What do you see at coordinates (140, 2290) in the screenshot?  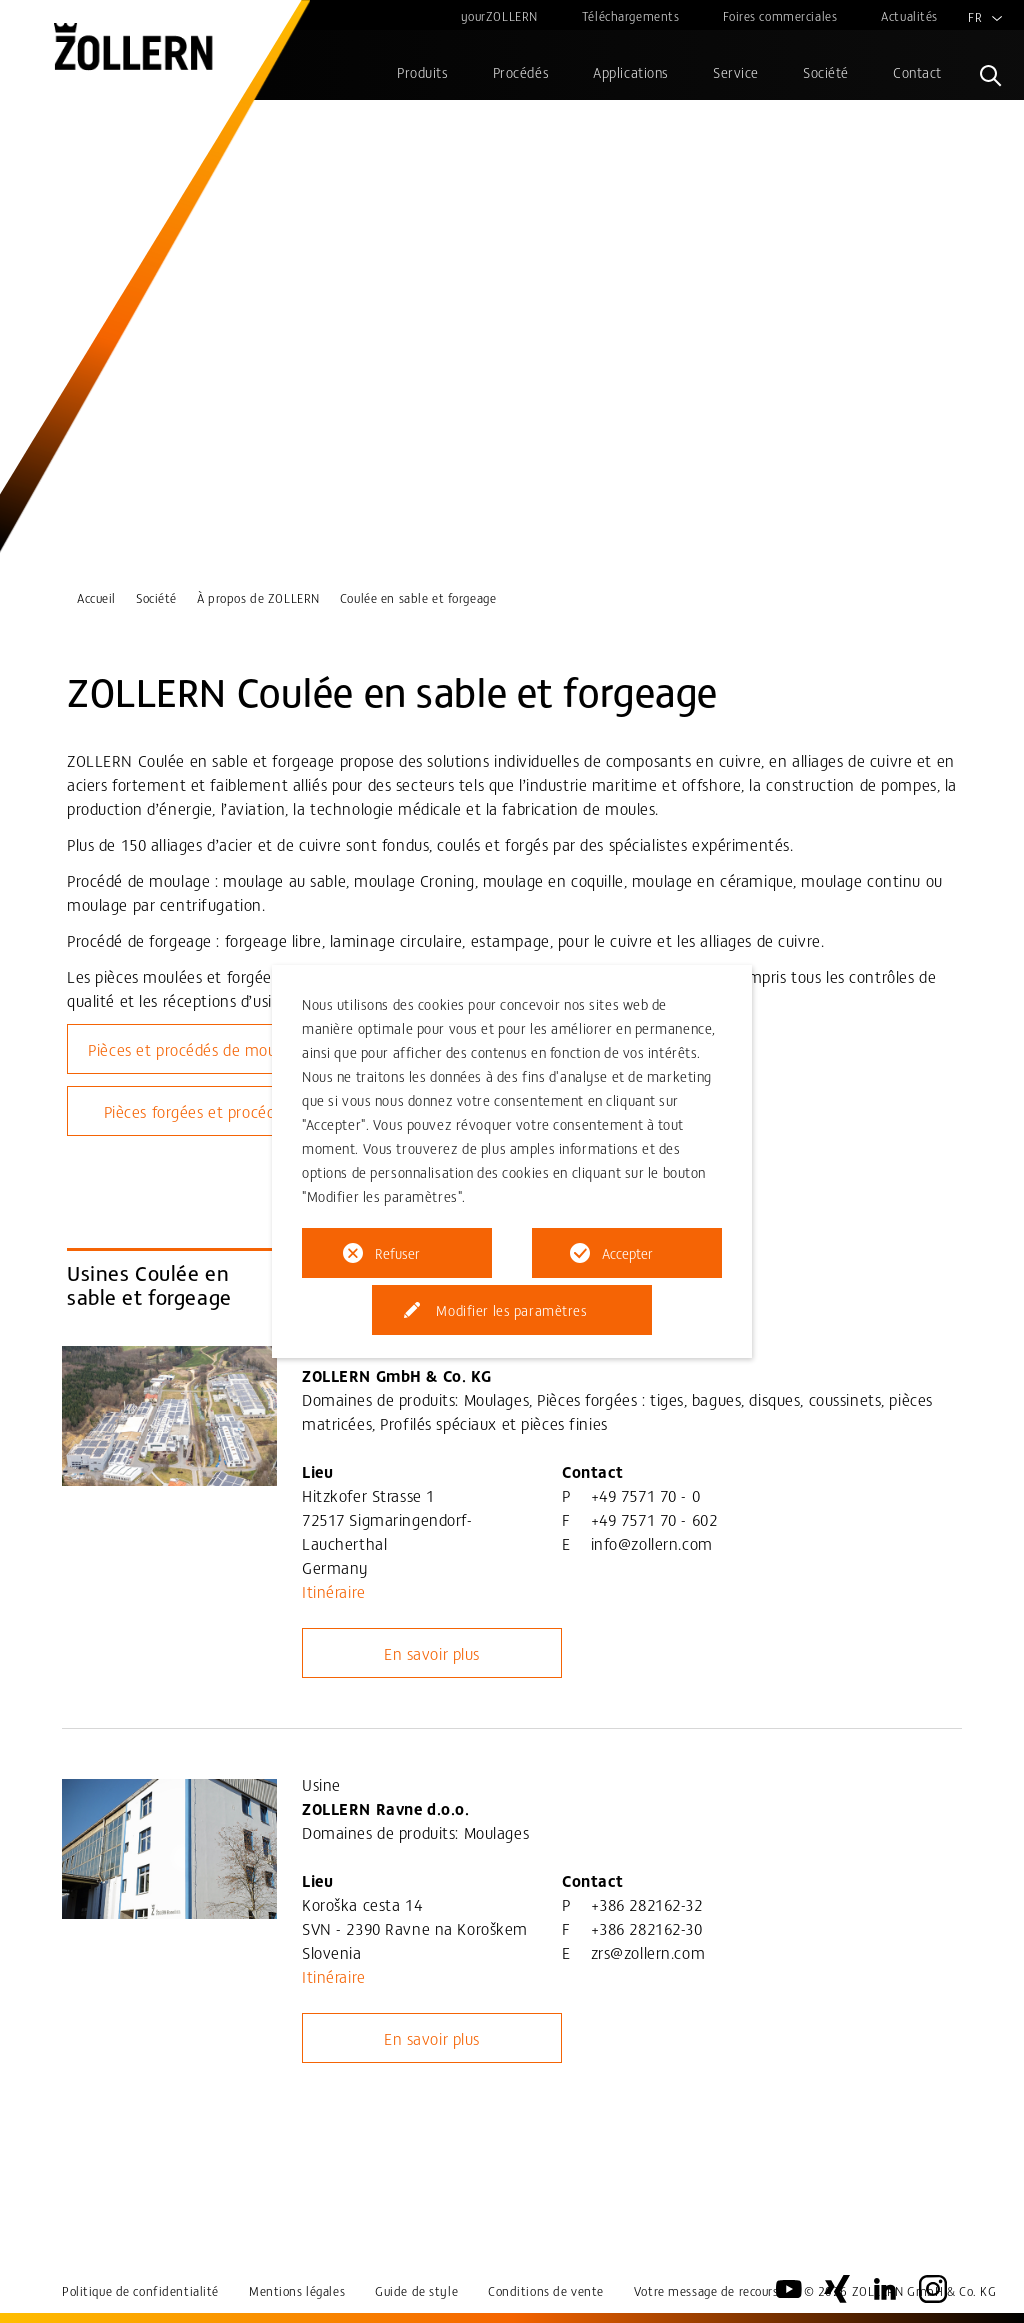 I see `Politique de confidentialité` at bounding box center [140, 2290].